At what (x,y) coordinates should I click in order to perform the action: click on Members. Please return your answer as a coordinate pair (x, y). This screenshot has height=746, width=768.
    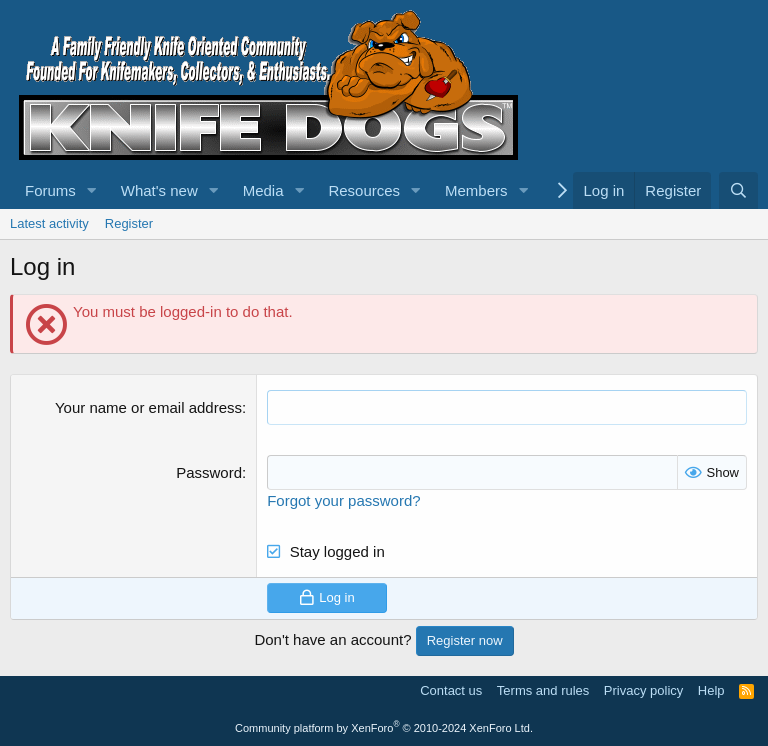
    Looking at the image, I should click on (476, 190).